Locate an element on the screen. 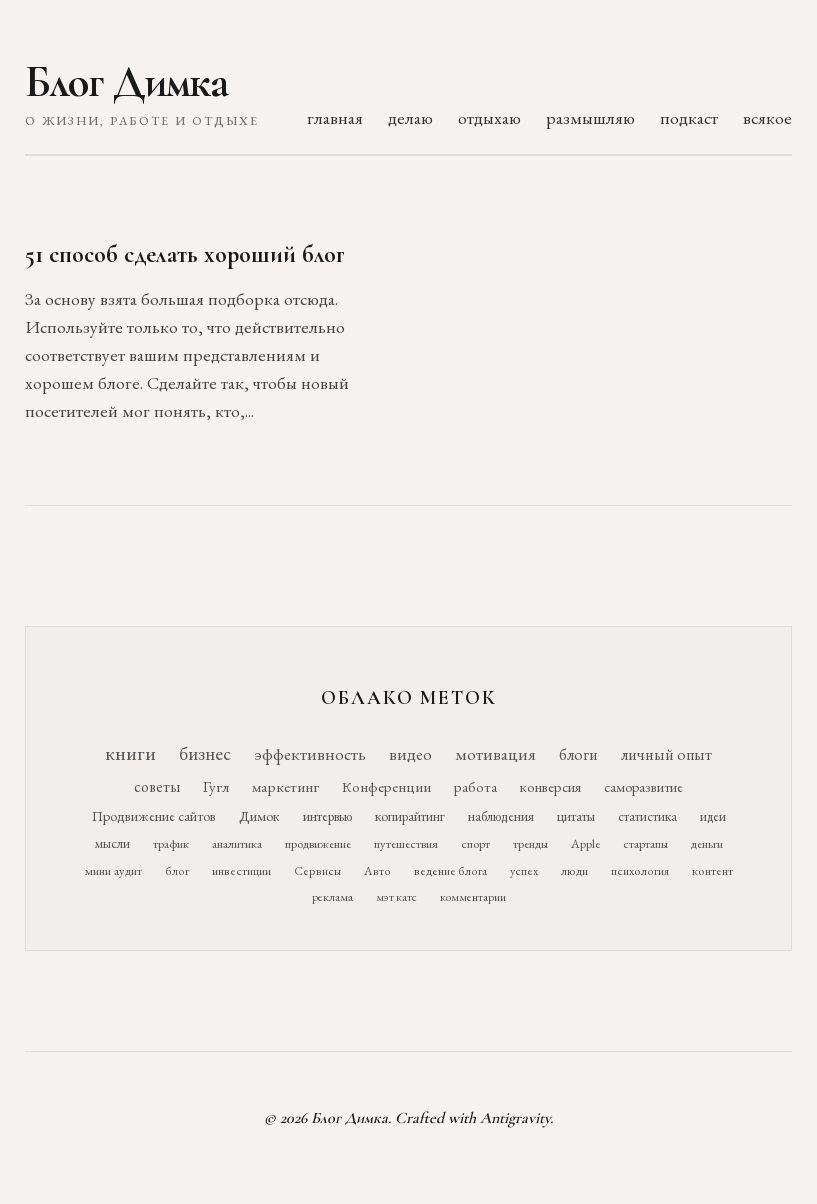  стартапы [стартапы (11 элементов)] is located at coordinates (645, 843).